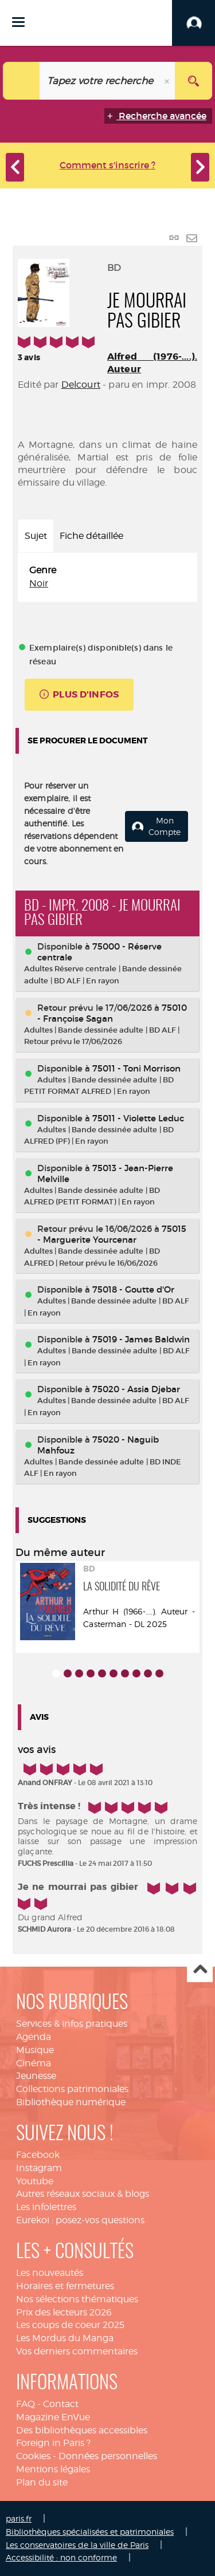  I want to click on Les Mordus du Manga, so click(65, 2338).